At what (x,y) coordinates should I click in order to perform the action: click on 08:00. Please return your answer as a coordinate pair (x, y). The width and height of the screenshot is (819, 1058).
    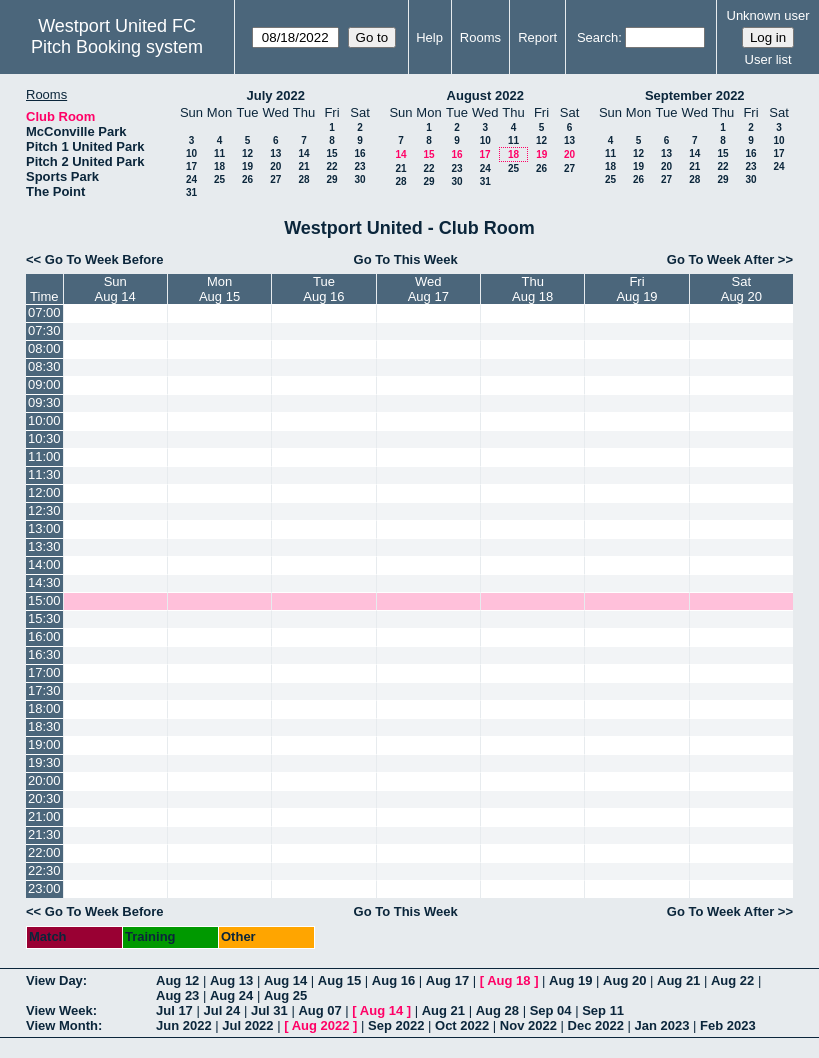
    Looking at the image, I should click on (44, 348).